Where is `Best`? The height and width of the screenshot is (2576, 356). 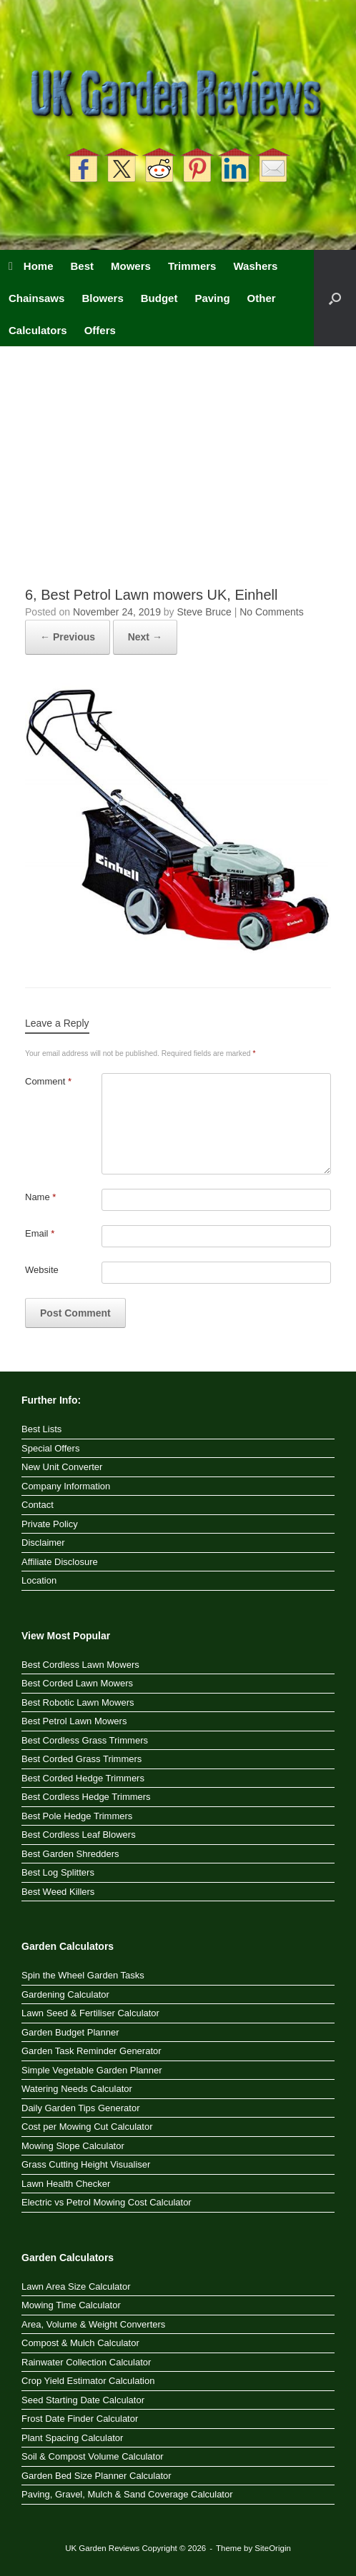 Best is located at coordinates (82, 266).